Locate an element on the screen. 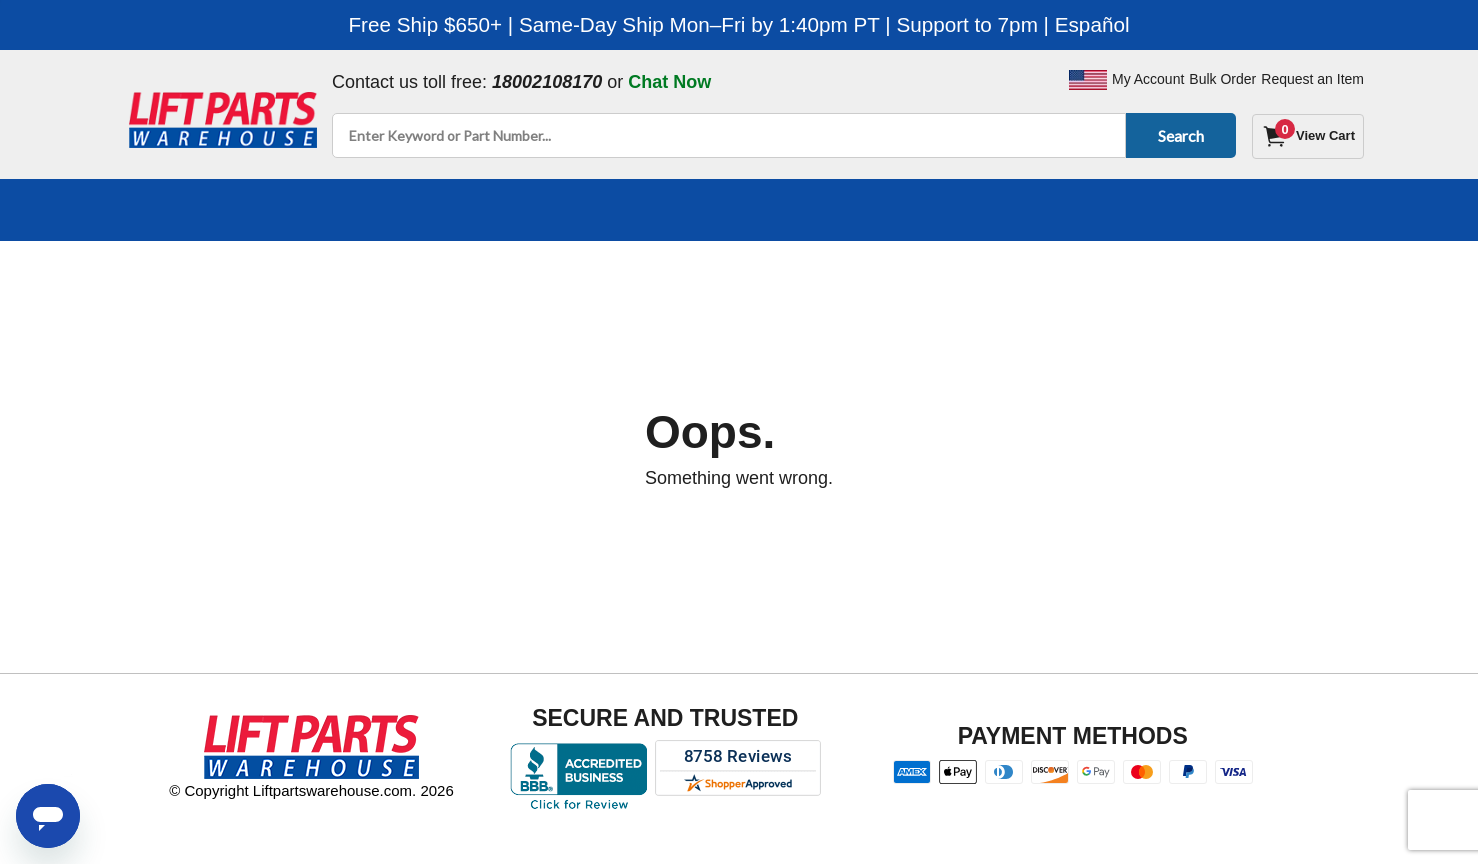 The image size is (1478, 864). © Copyright Liftpartswarehouse.com. 2026 [Visit © Copyright Liftpartswarehouse.com. 2026] is located at coordinates (311, 790).